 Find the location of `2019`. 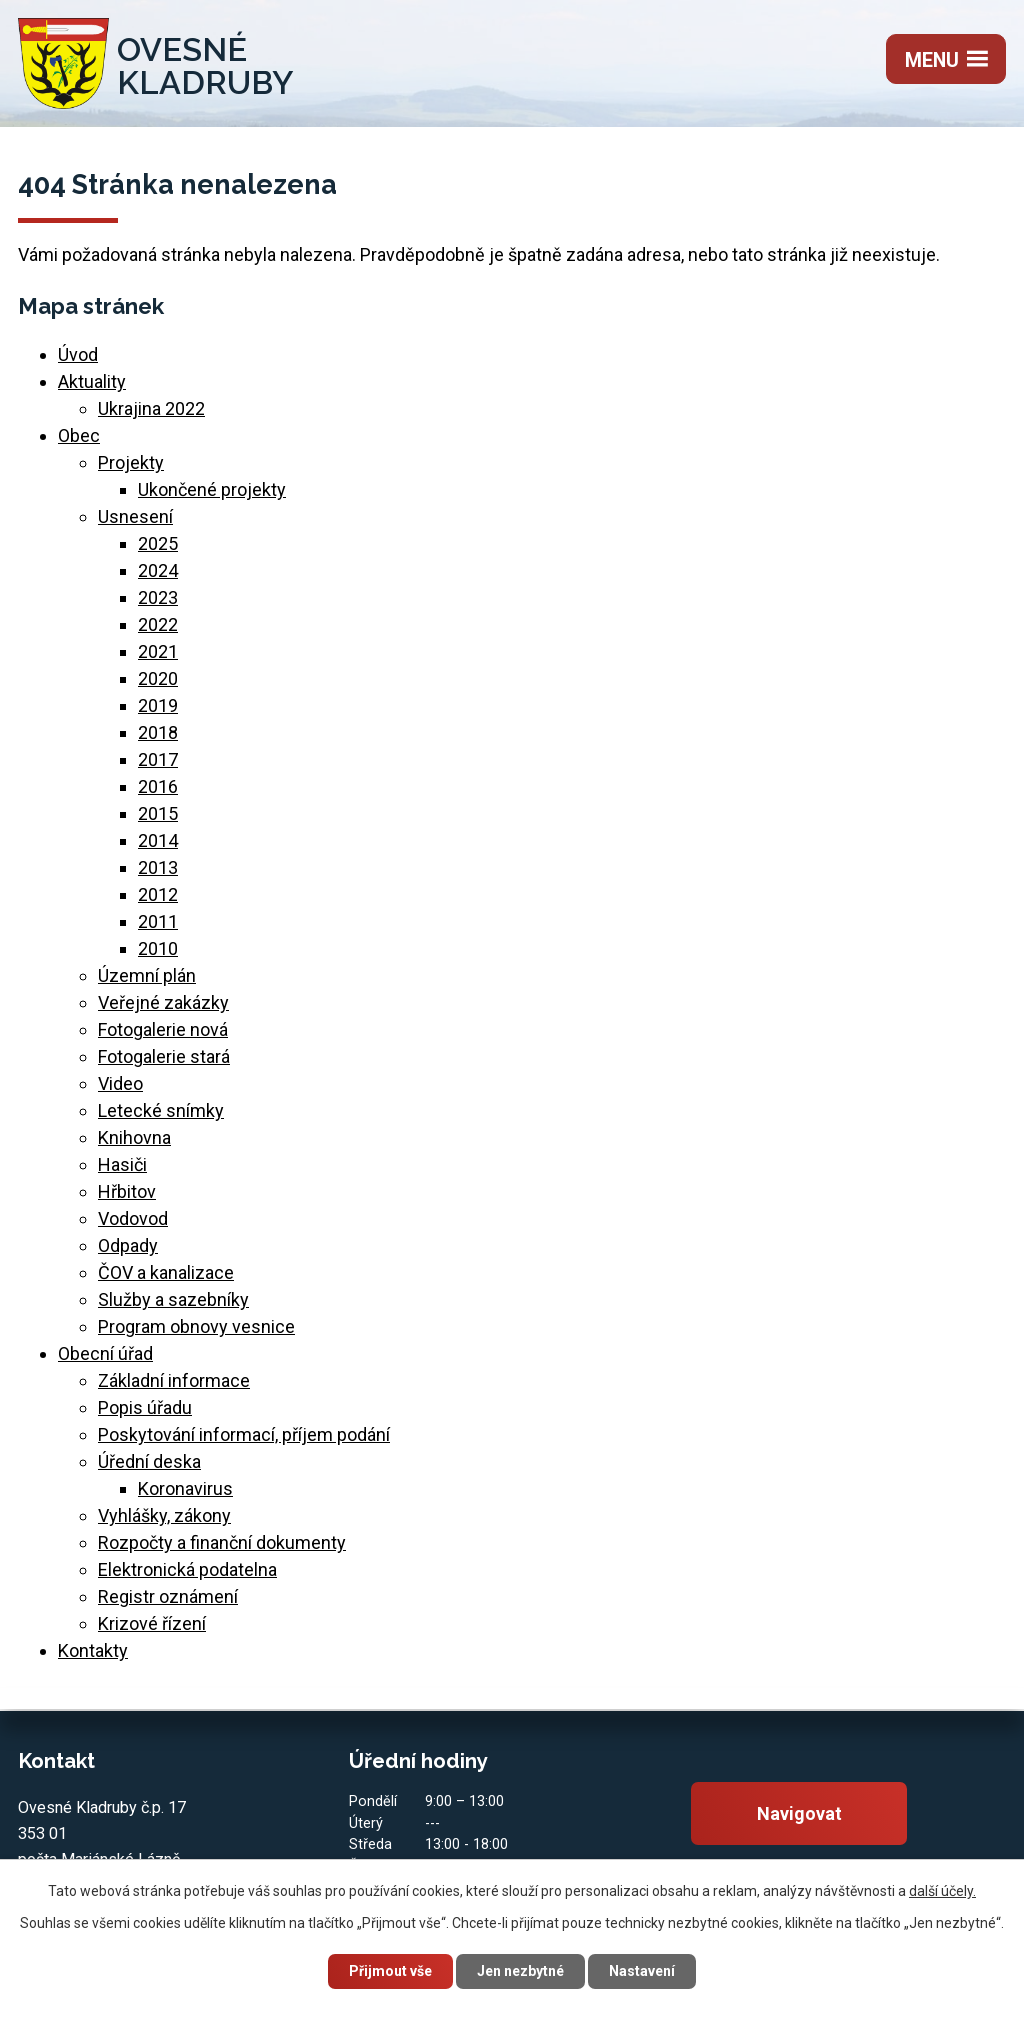

2019 is located at coordinates (158, 705).